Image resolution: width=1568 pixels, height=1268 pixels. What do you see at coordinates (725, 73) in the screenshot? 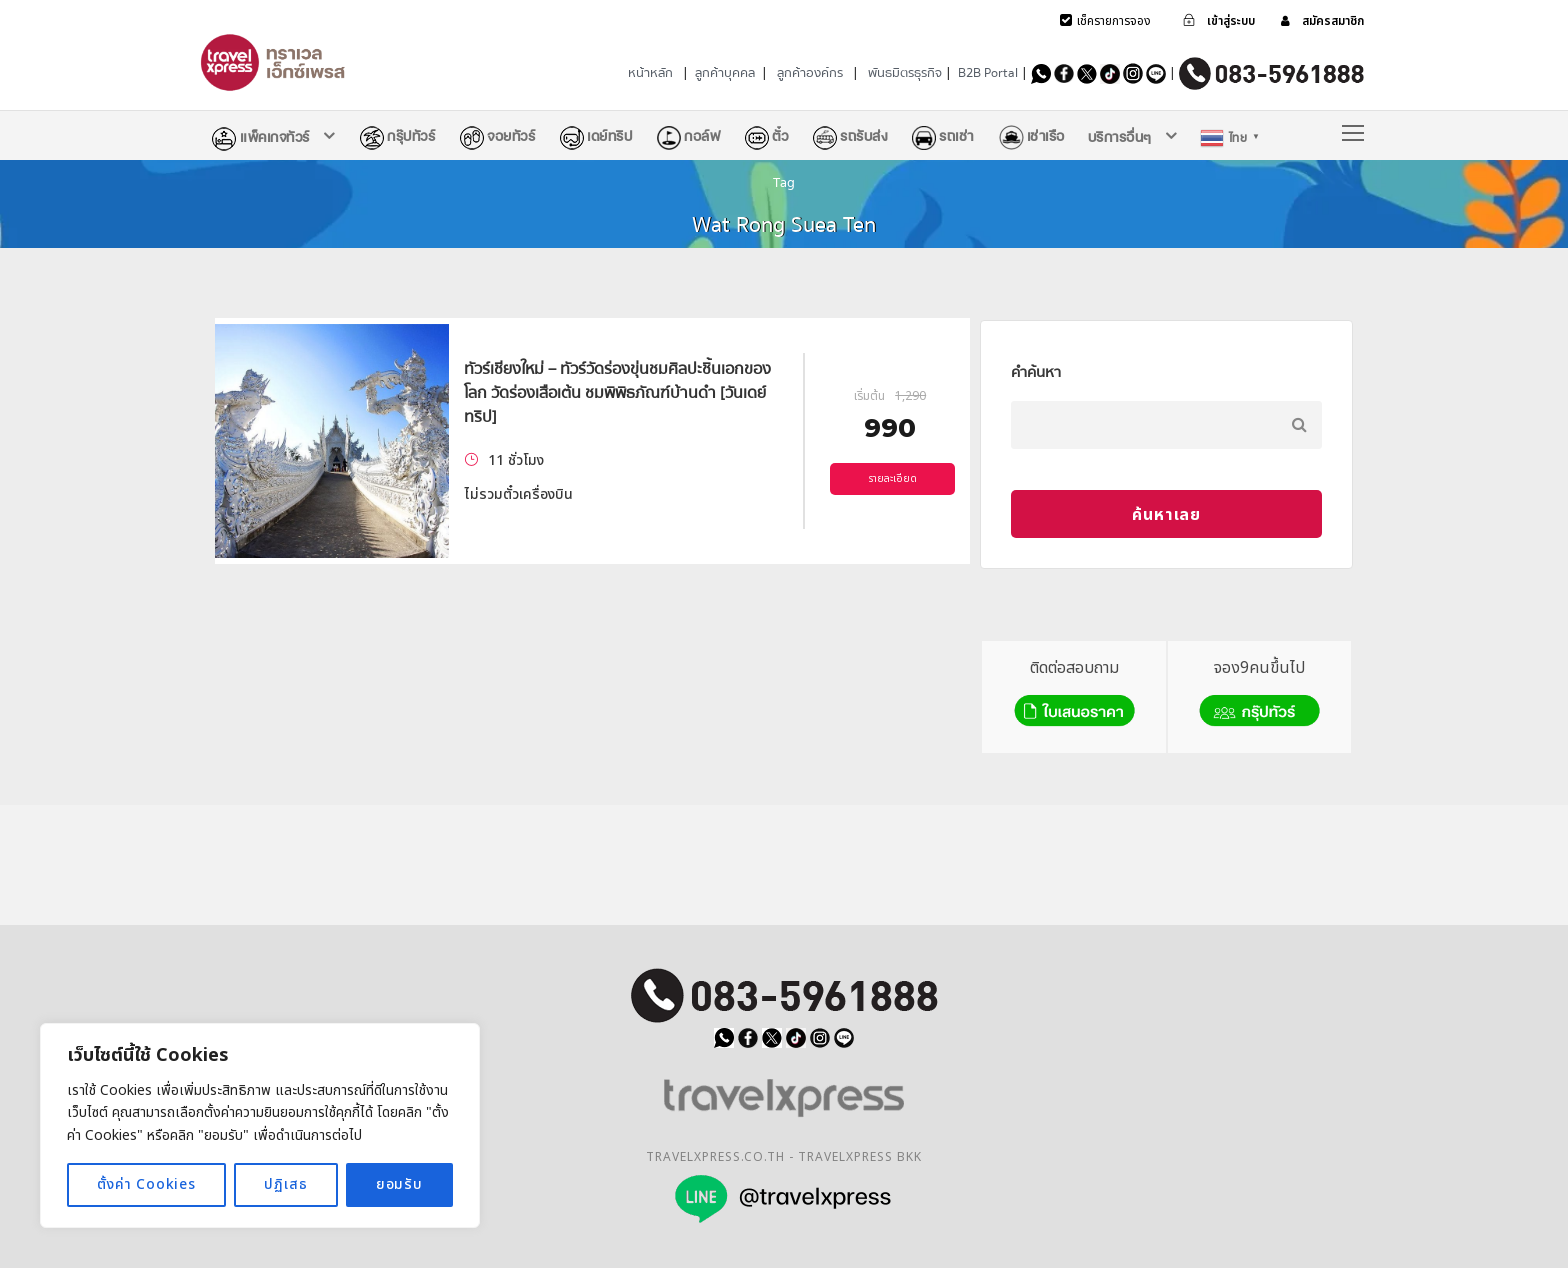
I see `ลูกค้าบุคคล` at bounding box center [725, 73].